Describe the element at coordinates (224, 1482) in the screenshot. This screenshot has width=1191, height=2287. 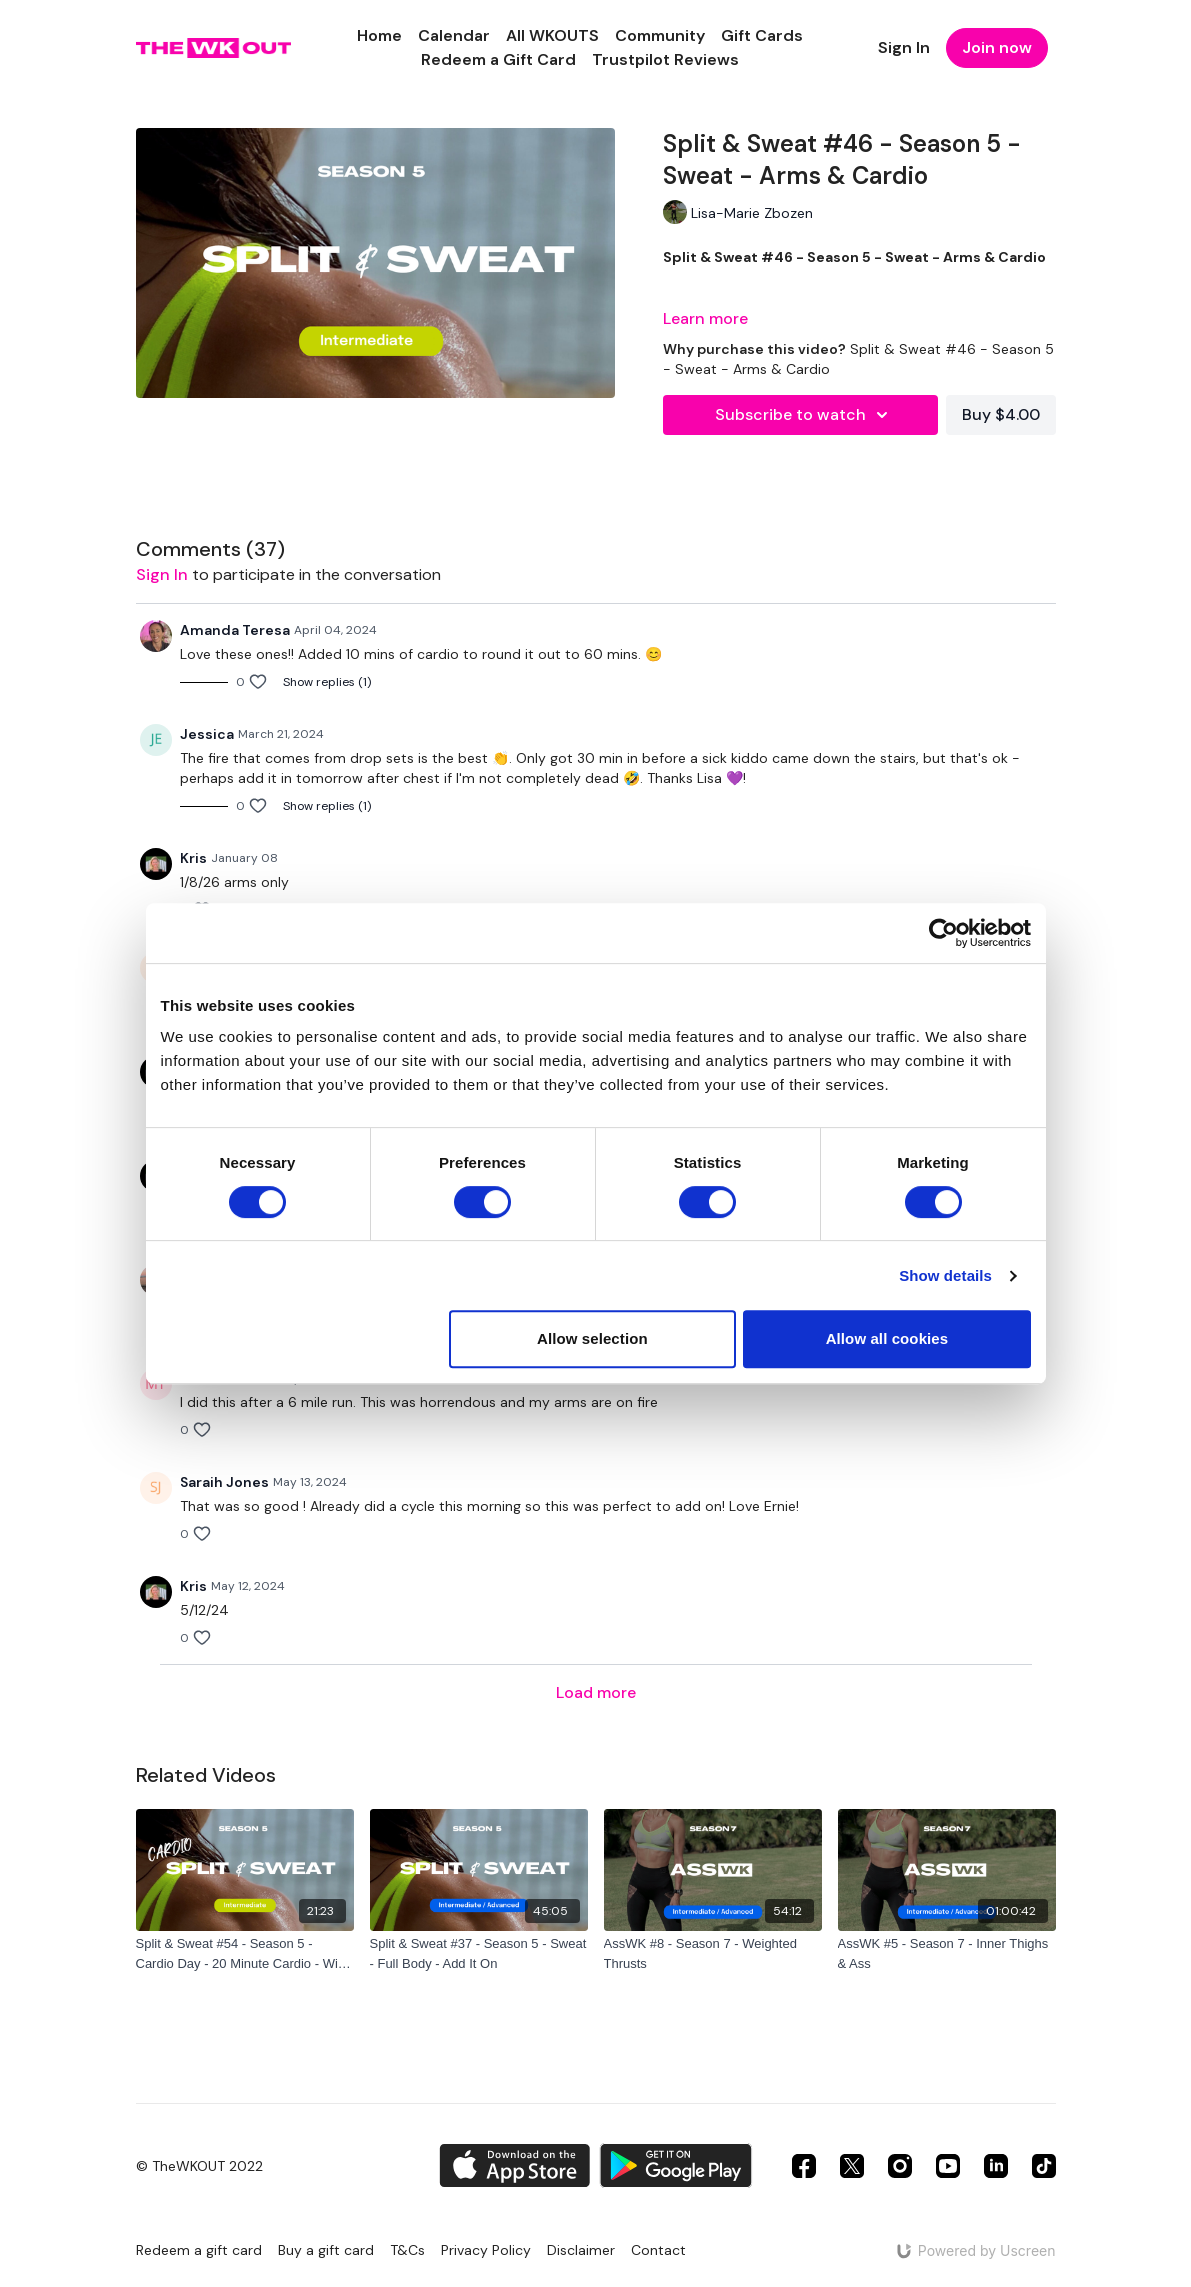
I see `Saraih Jones` at that location.